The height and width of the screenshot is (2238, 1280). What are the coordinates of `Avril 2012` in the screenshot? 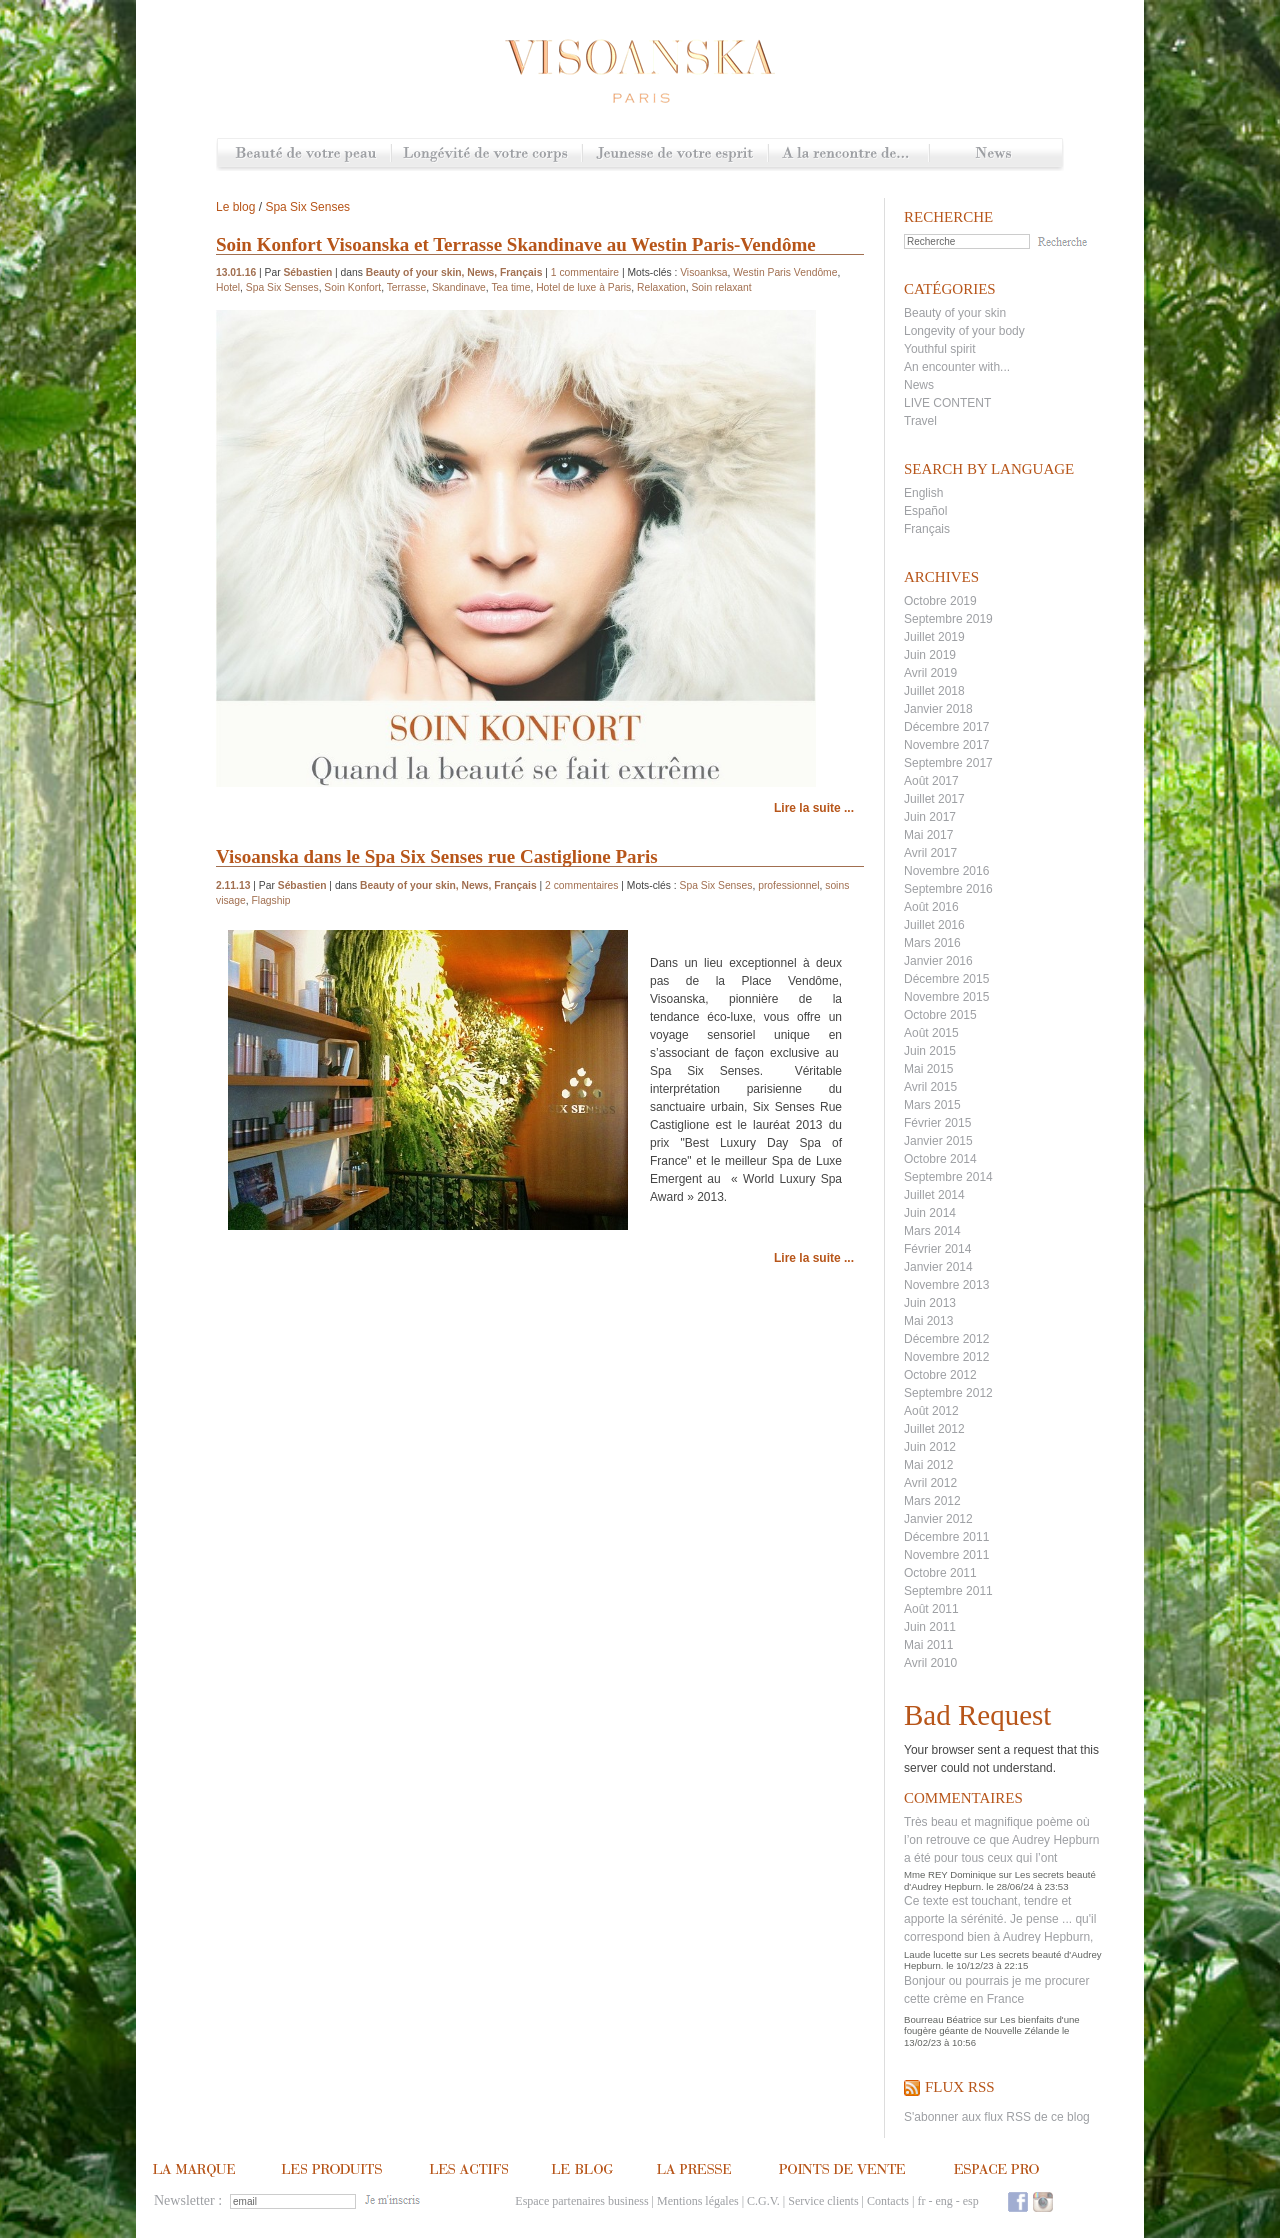 It's located at (930, 1483).